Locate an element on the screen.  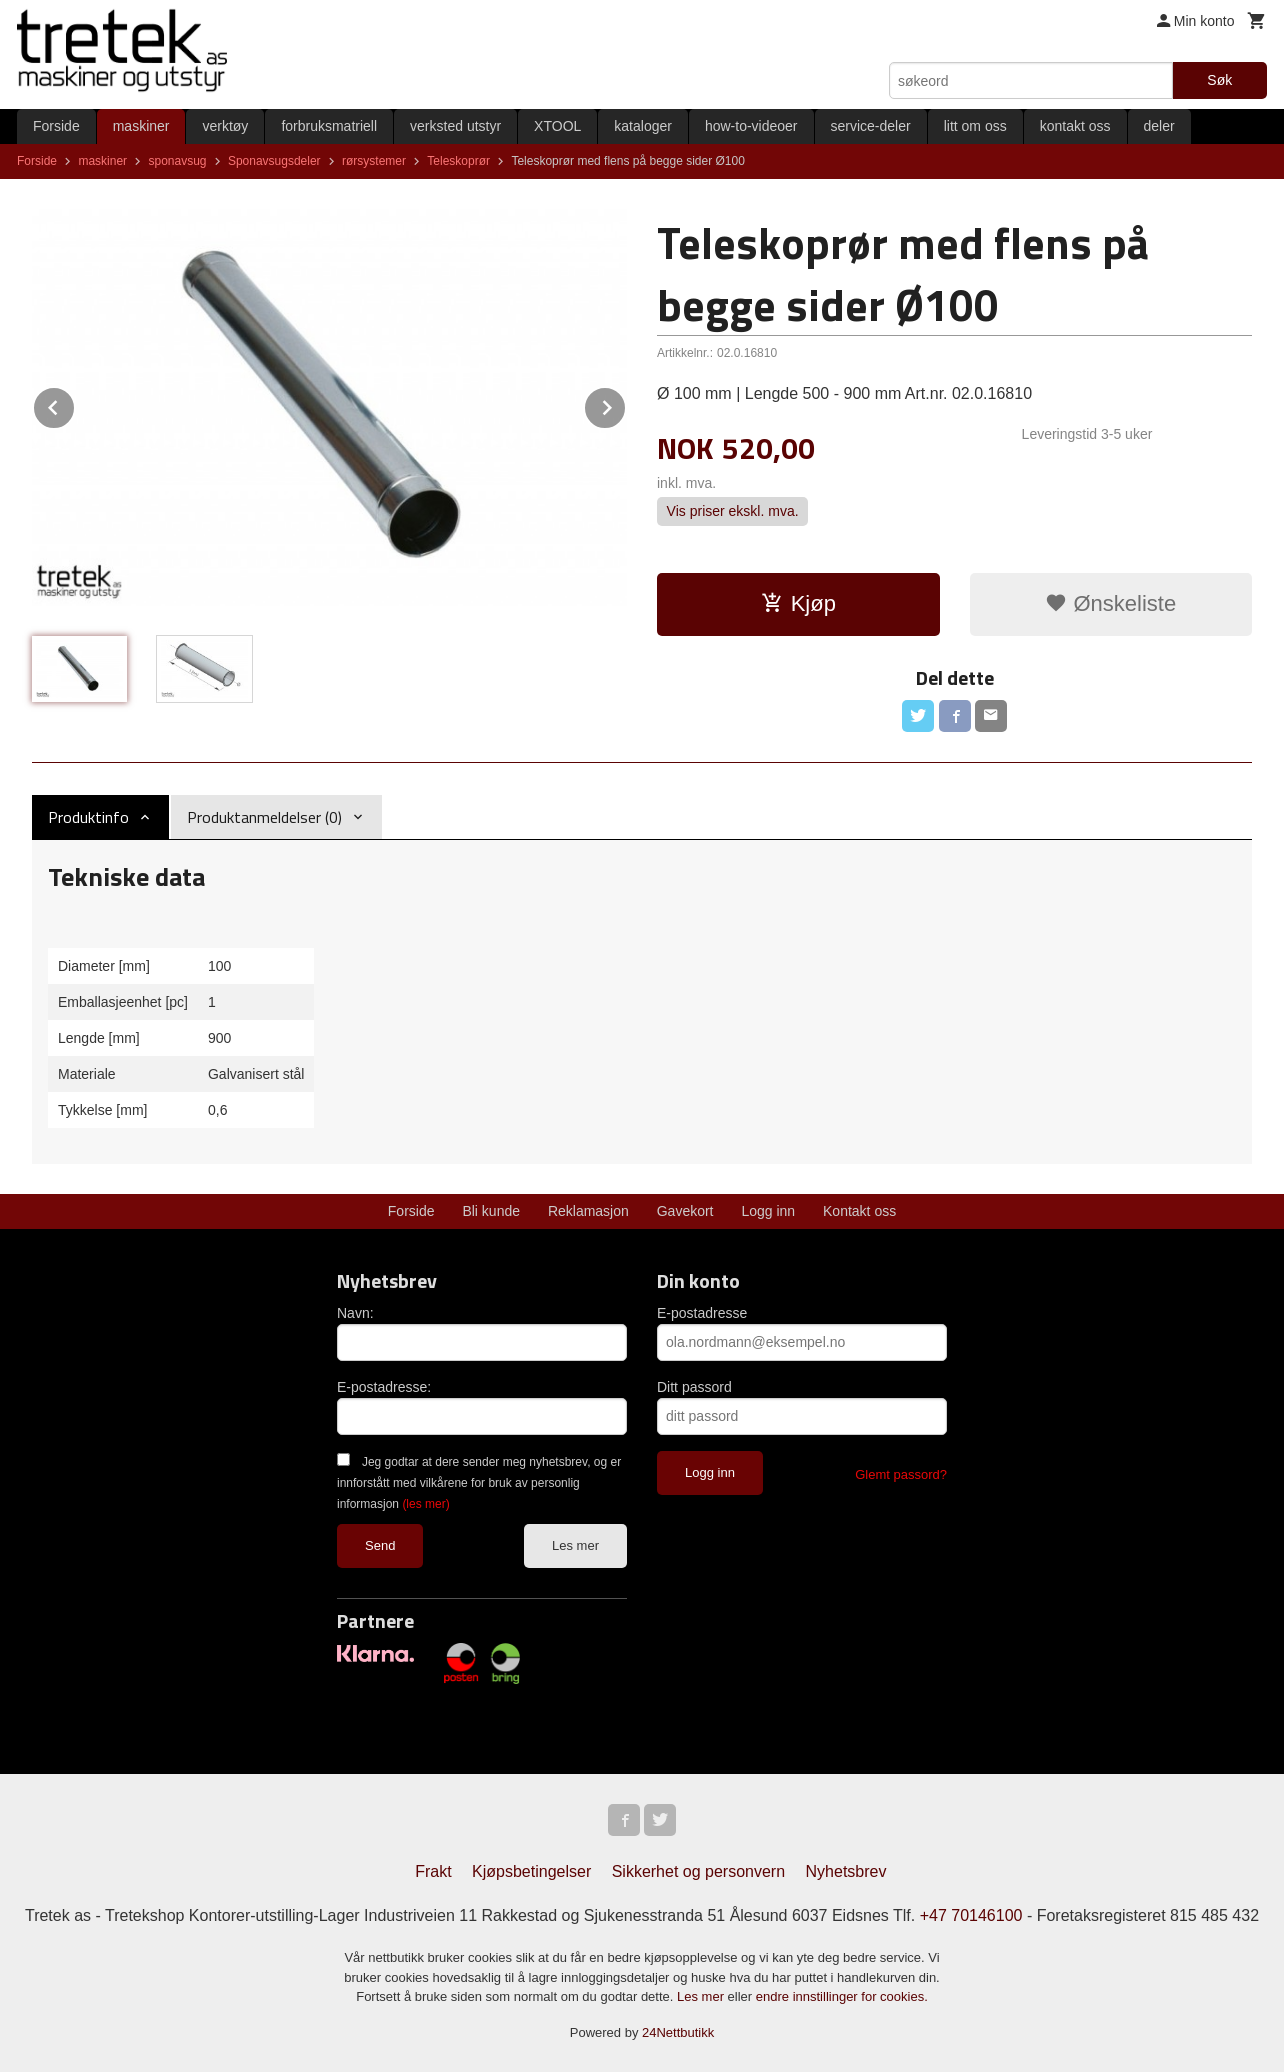
litt om oss is located at coordinates (975, 126).